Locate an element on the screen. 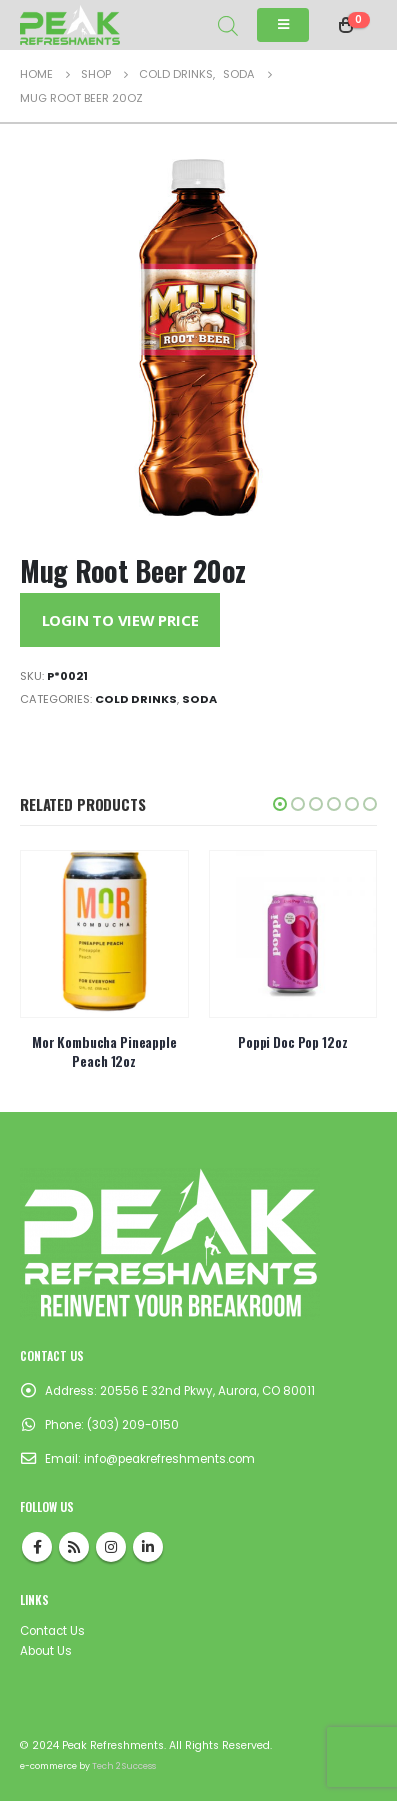 This screenshot has height=1801, width=397. Instagram is located at coordinates (111, 1547).